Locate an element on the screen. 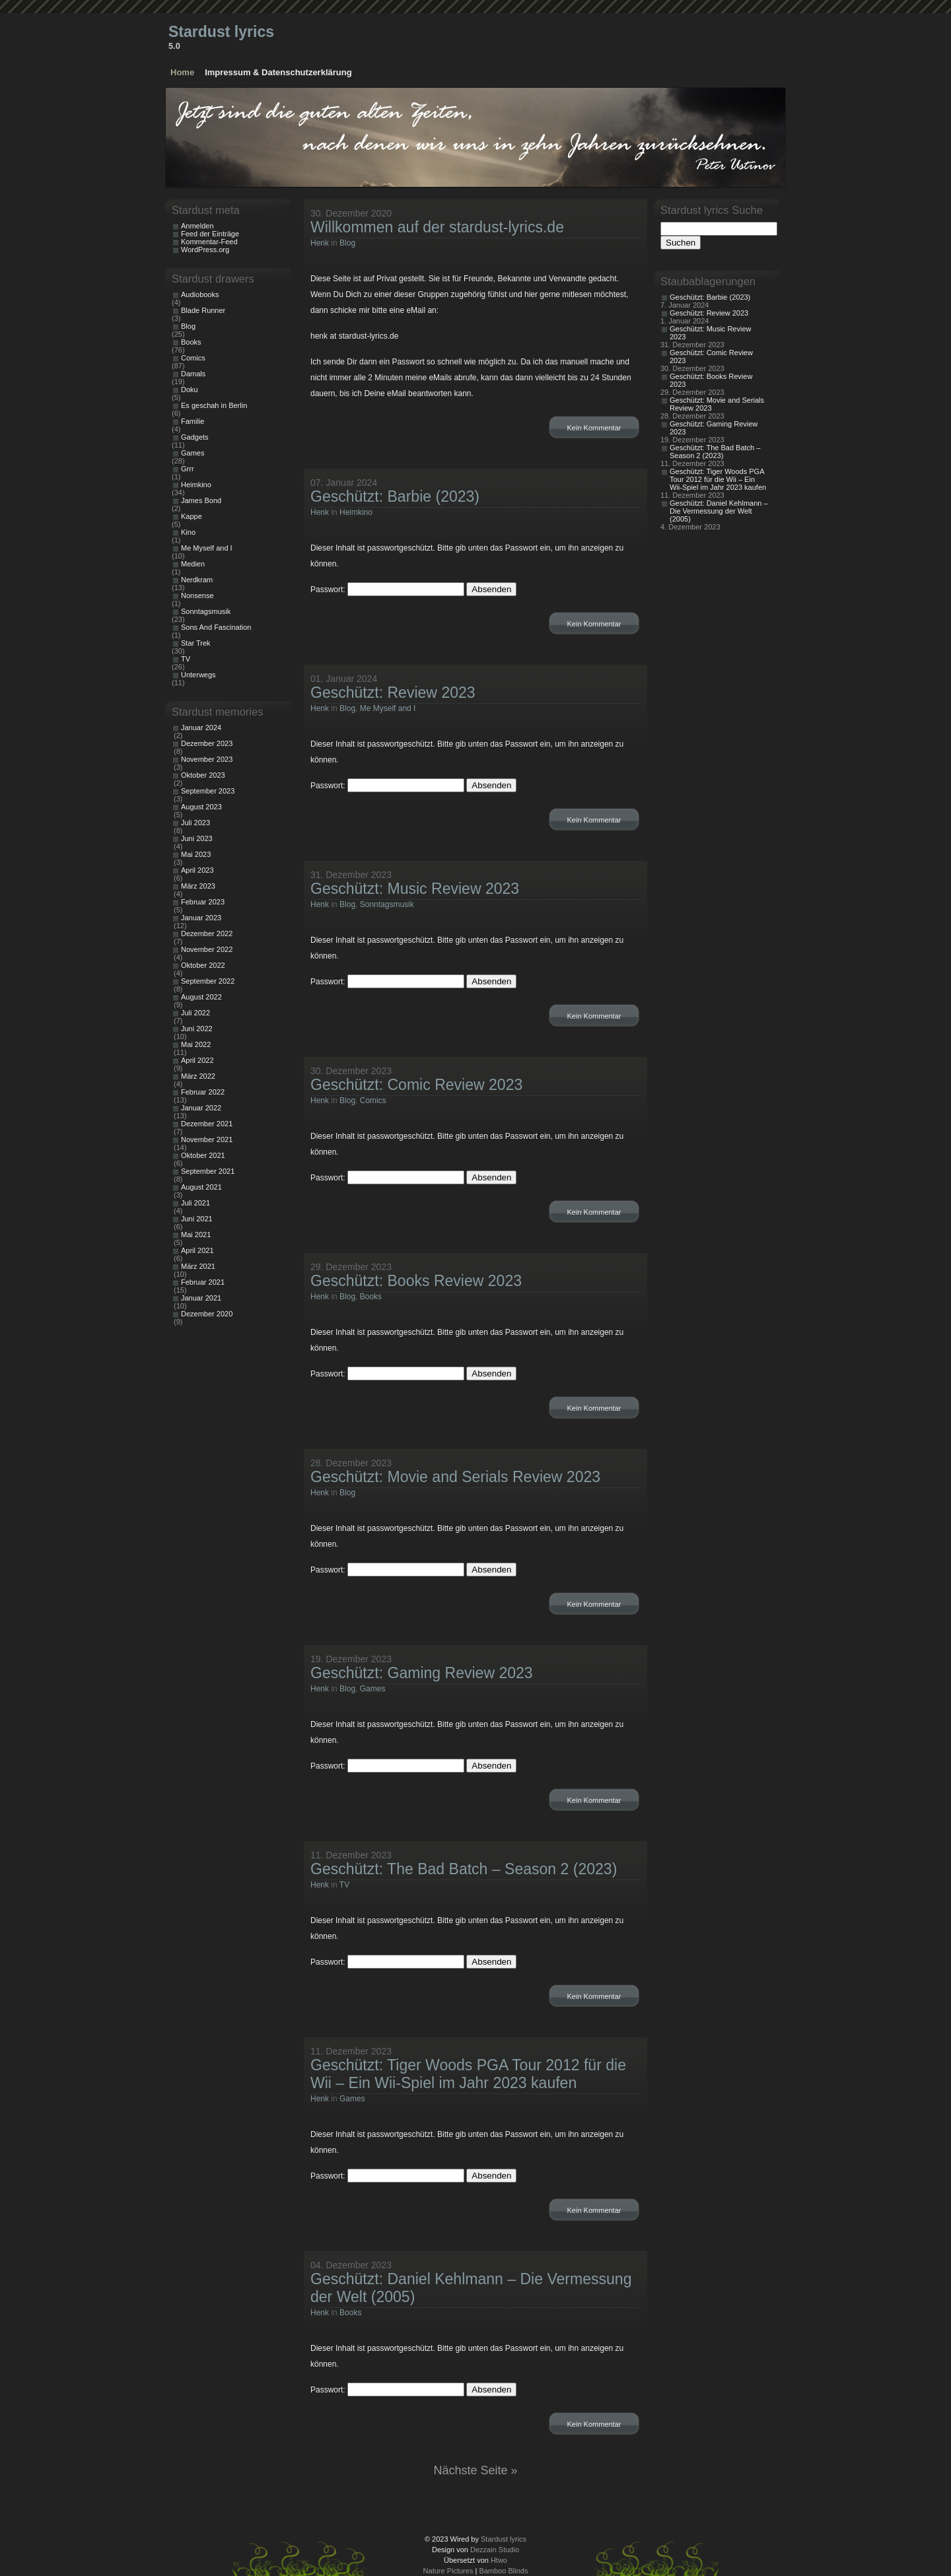  Geschützt: Daniel Kehlmann – Die Vermessung der Welt (2005) is located at coordinates (719, 511).